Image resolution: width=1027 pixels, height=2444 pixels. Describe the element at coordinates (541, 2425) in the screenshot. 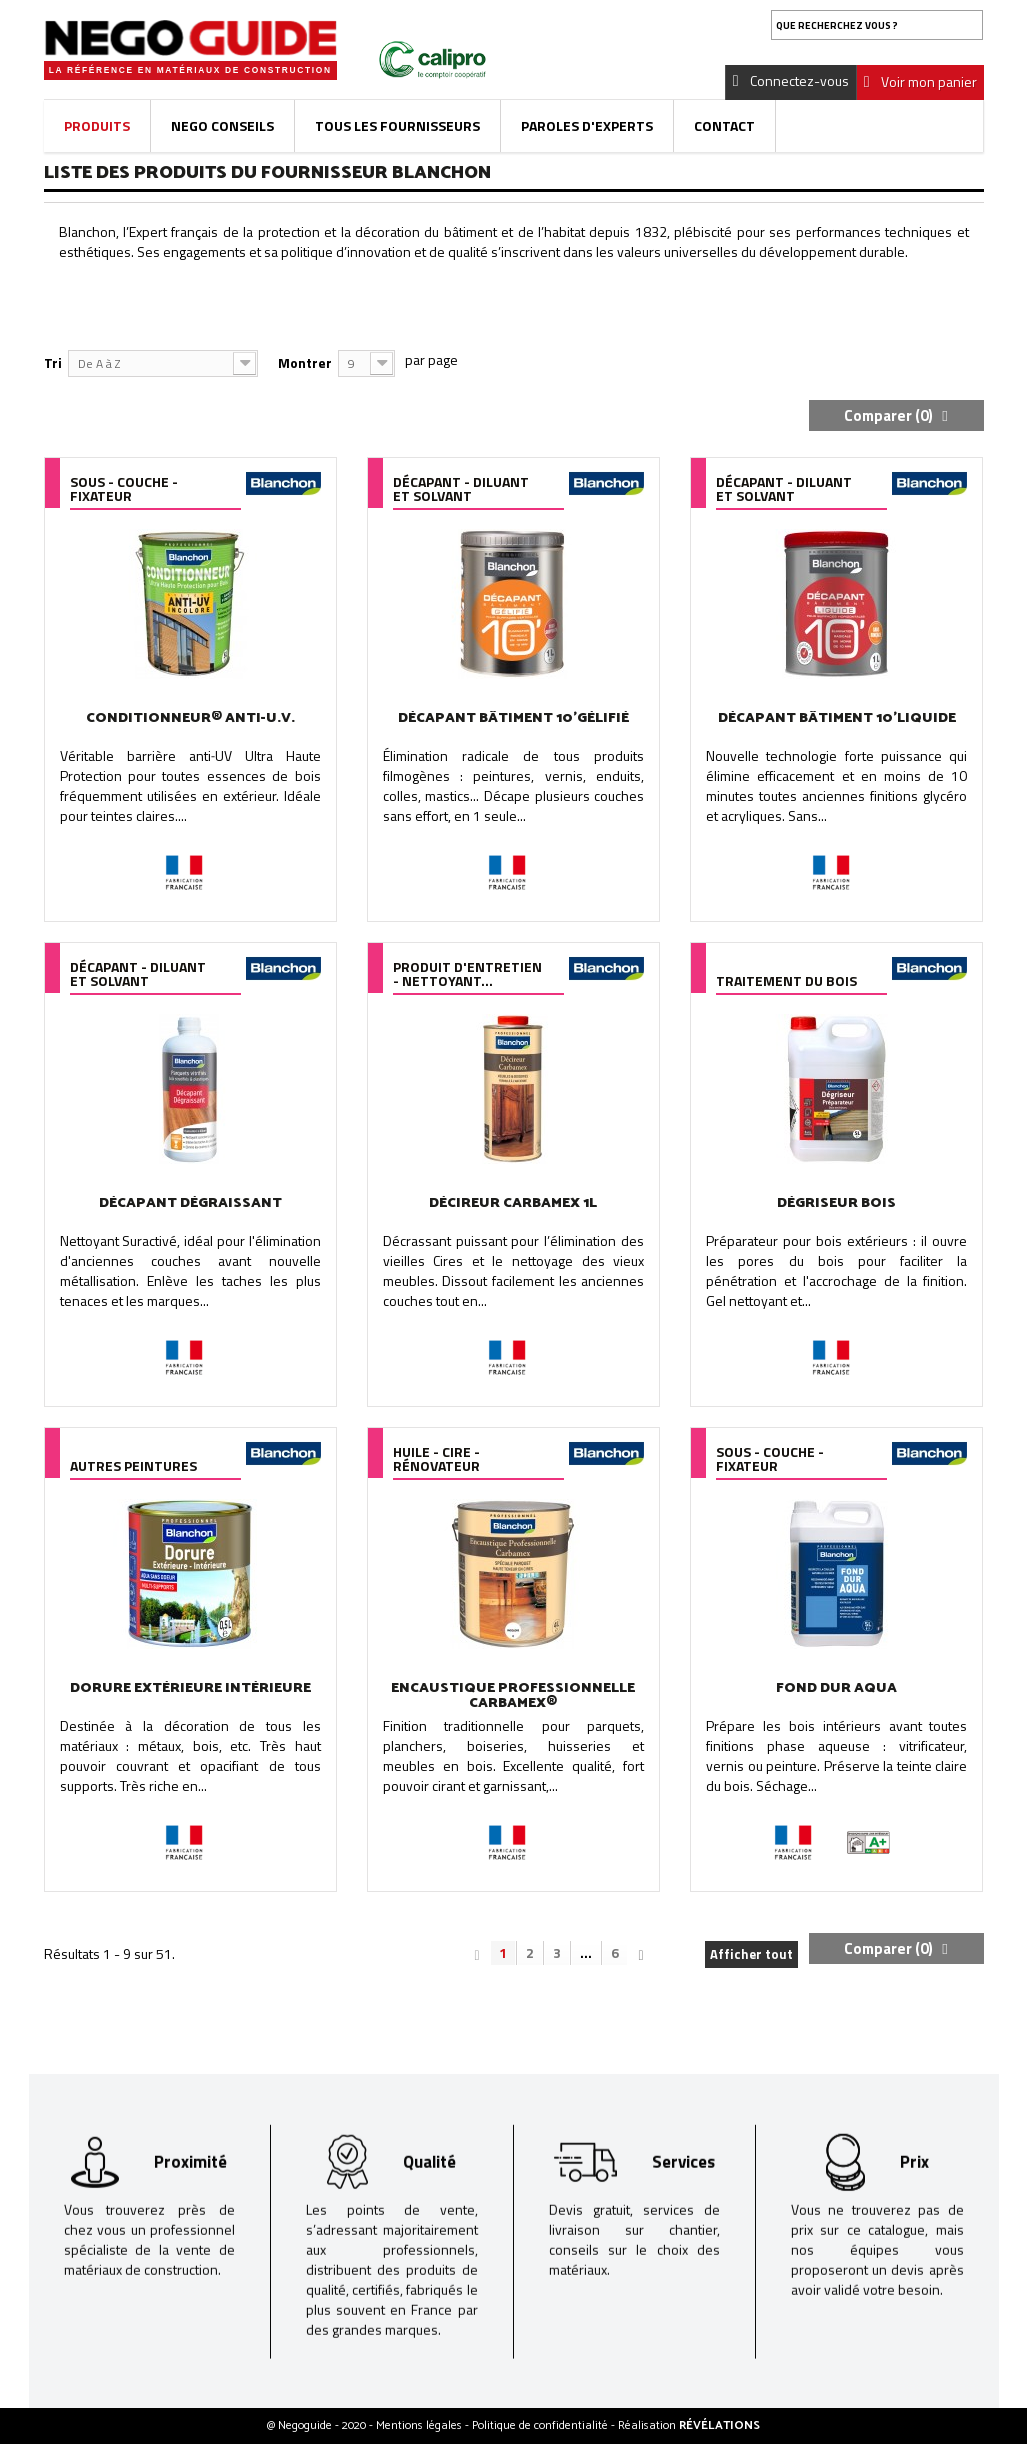

I see `Politique de confidentialité` at that location.